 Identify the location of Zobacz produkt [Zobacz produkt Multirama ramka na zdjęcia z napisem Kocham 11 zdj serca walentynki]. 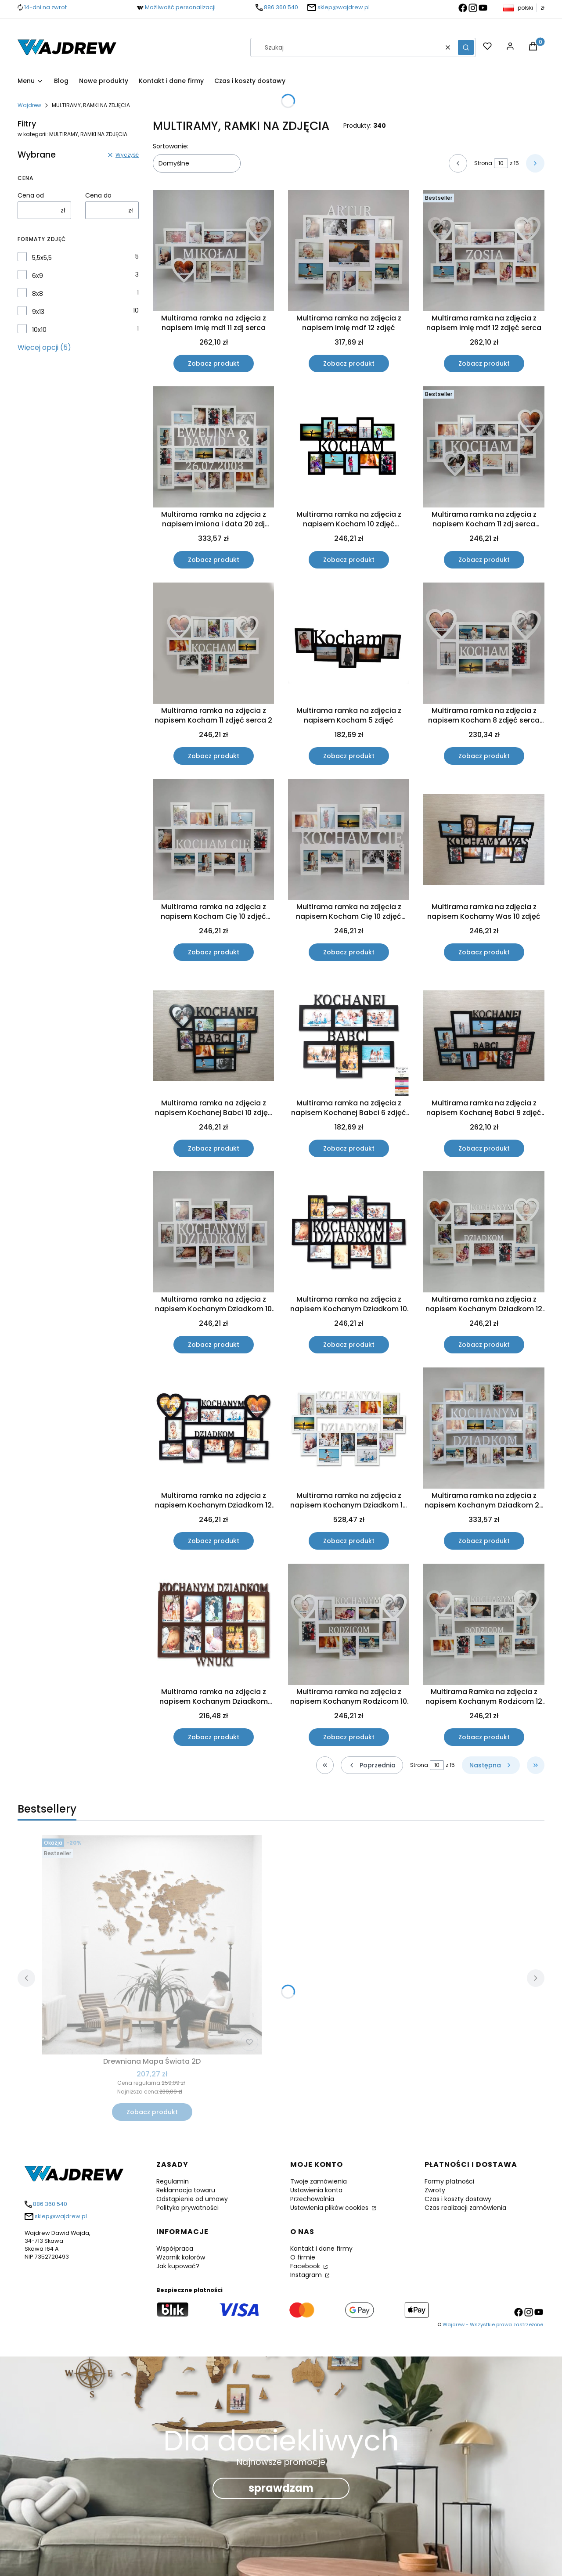
(484, 559).